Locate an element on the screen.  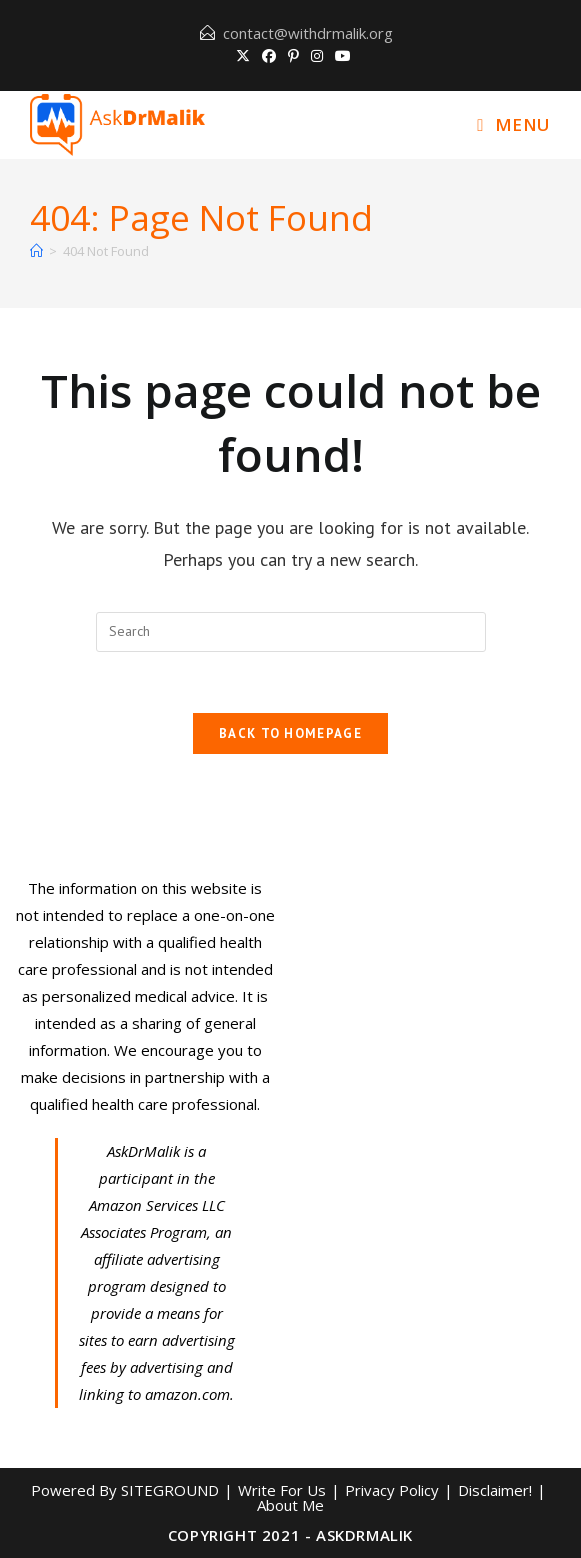
[Mobile Menu] is located at coordinates (514, 124).